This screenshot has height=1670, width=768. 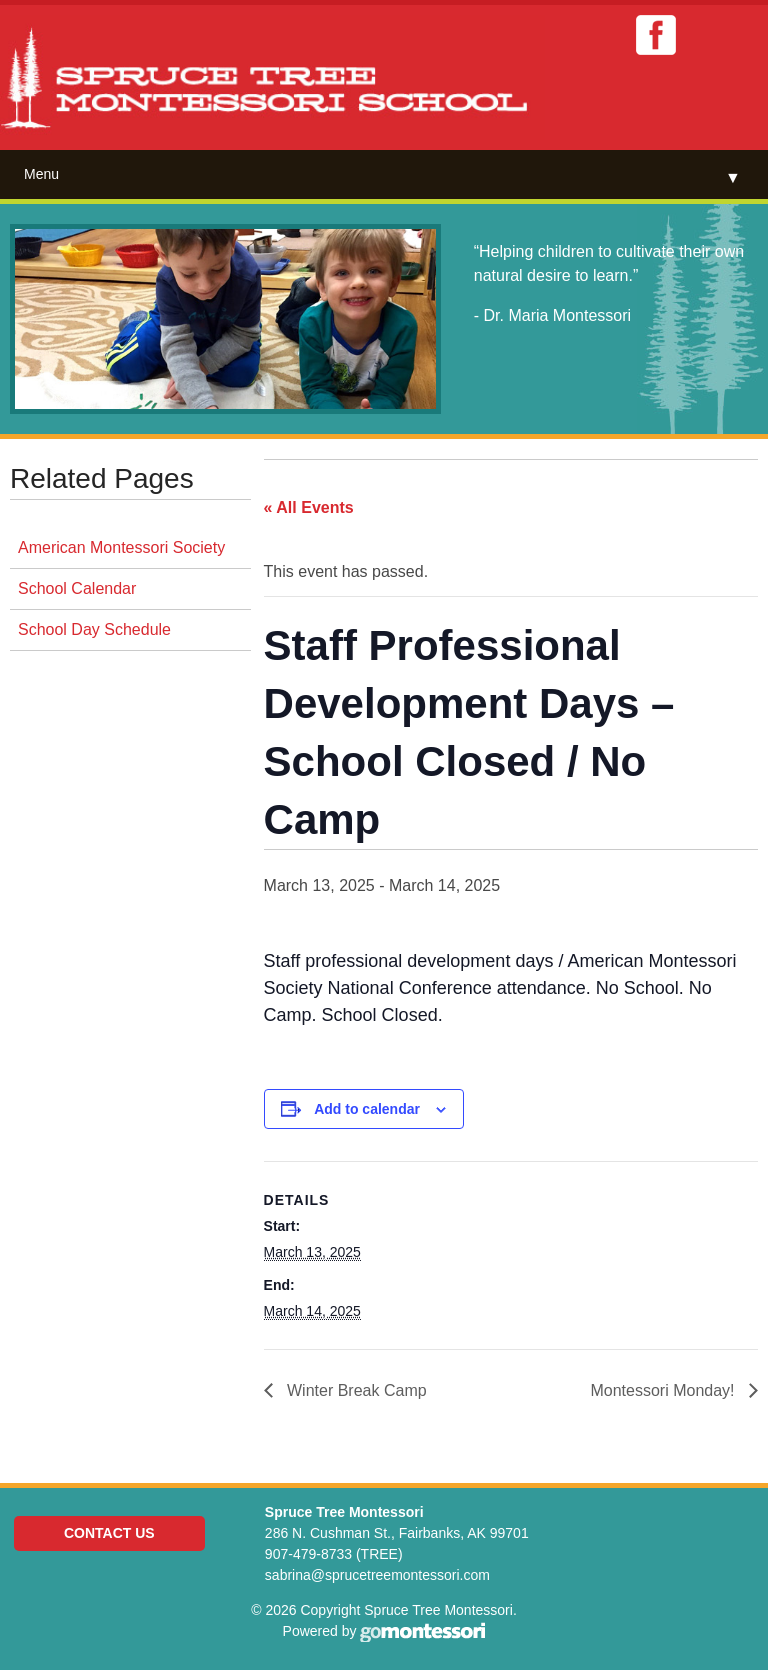 I want to click on « All Events, so click(x=309, y=507).